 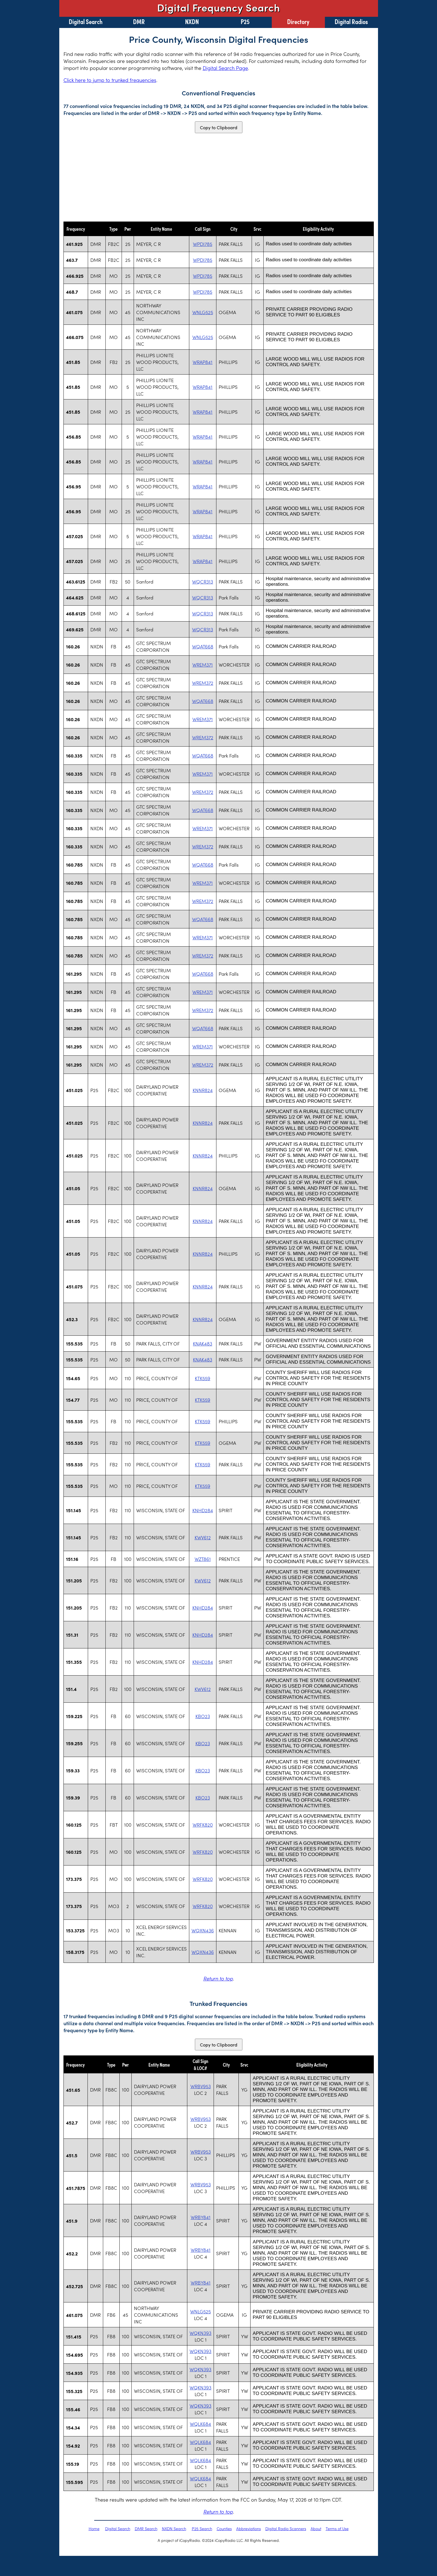 What do you see at coordinates (225, 67) in the screenshot?
I see `Digital Search Page` at bounding box center [225, 67].